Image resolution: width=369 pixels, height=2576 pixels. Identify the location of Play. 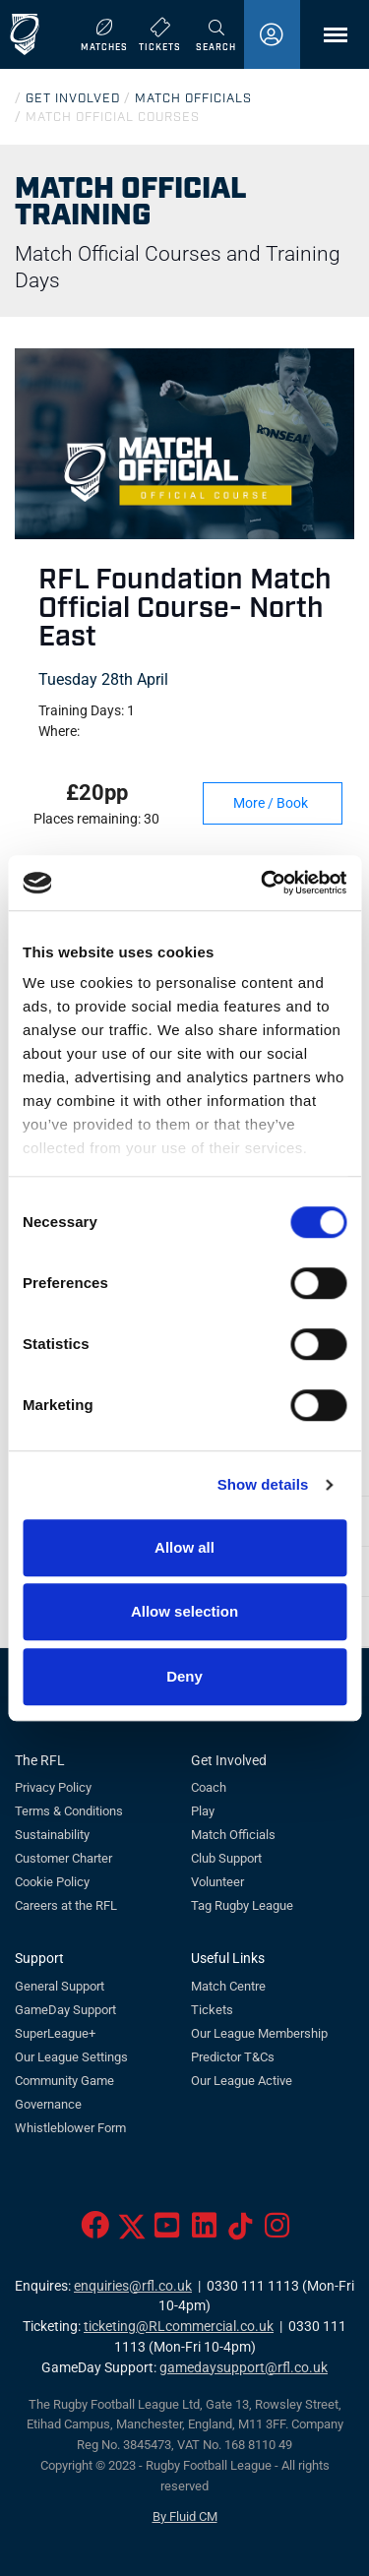
(203, 1811).